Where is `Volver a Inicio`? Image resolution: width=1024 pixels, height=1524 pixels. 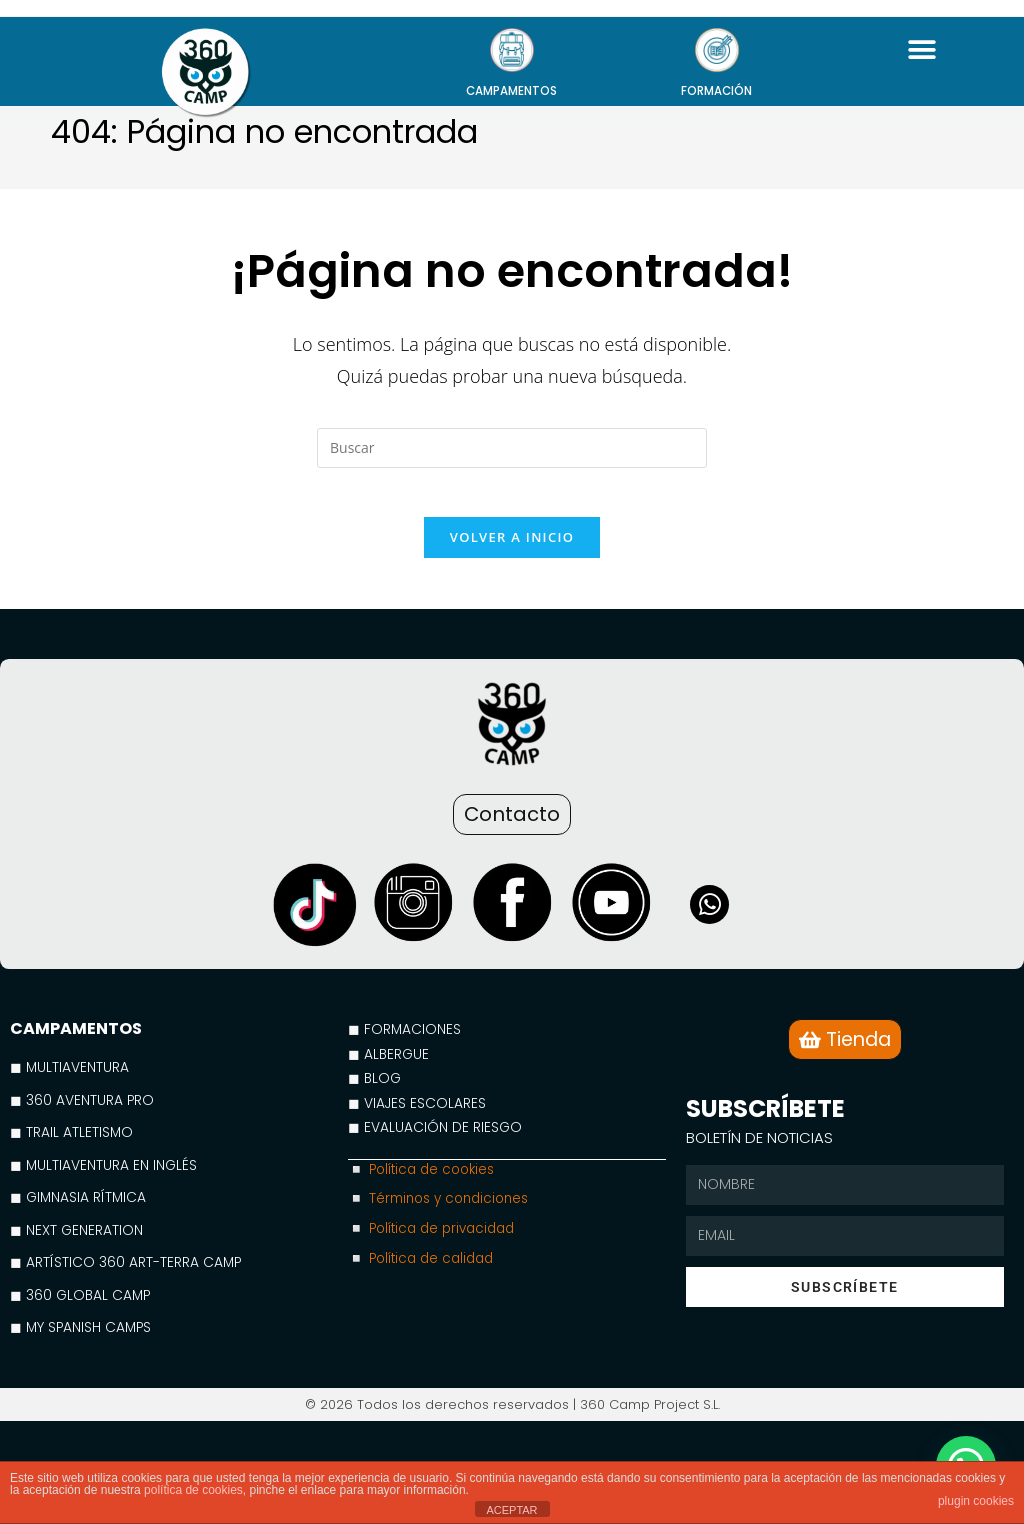
Volver a Inicio is located at coordinates (512, 549).